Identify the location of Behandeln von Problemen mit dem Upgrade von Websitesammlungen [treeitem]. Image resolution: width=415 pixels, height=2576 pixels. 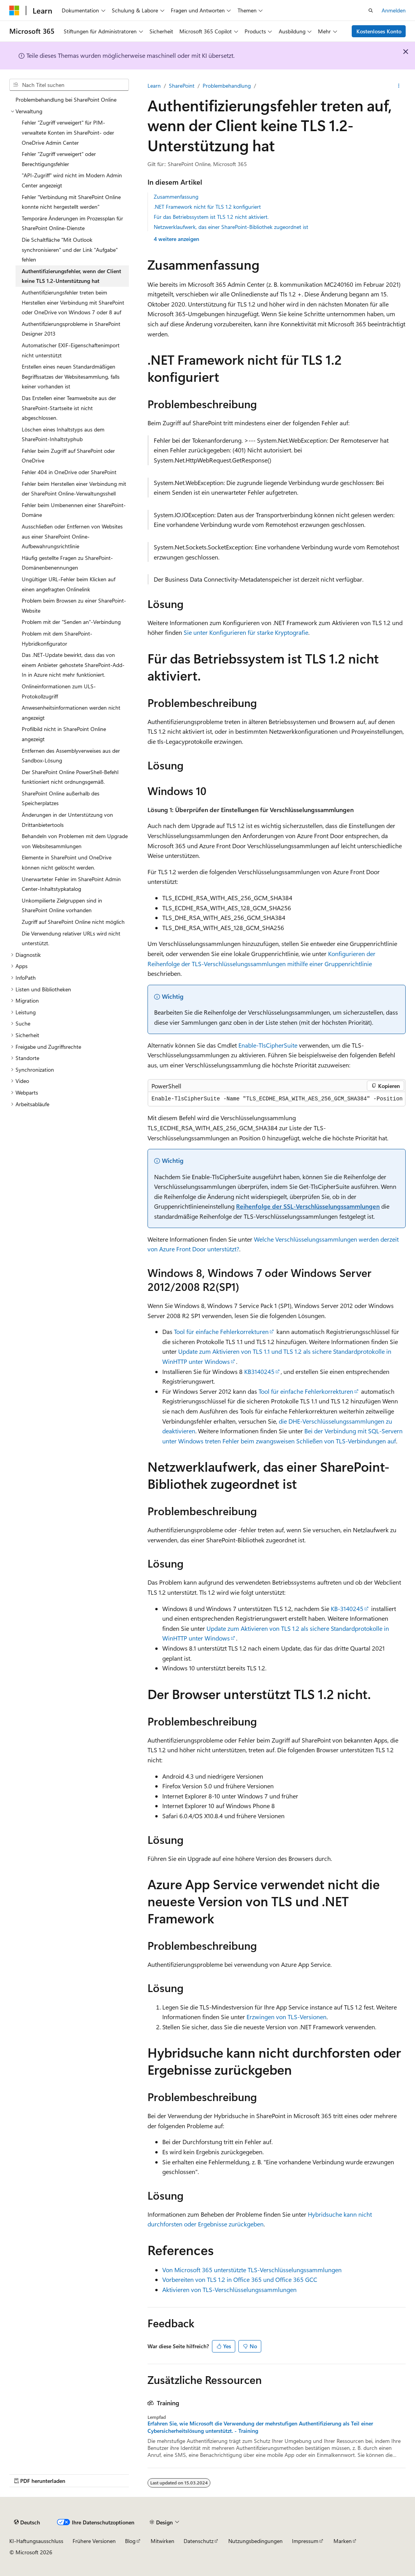
(75, 841).